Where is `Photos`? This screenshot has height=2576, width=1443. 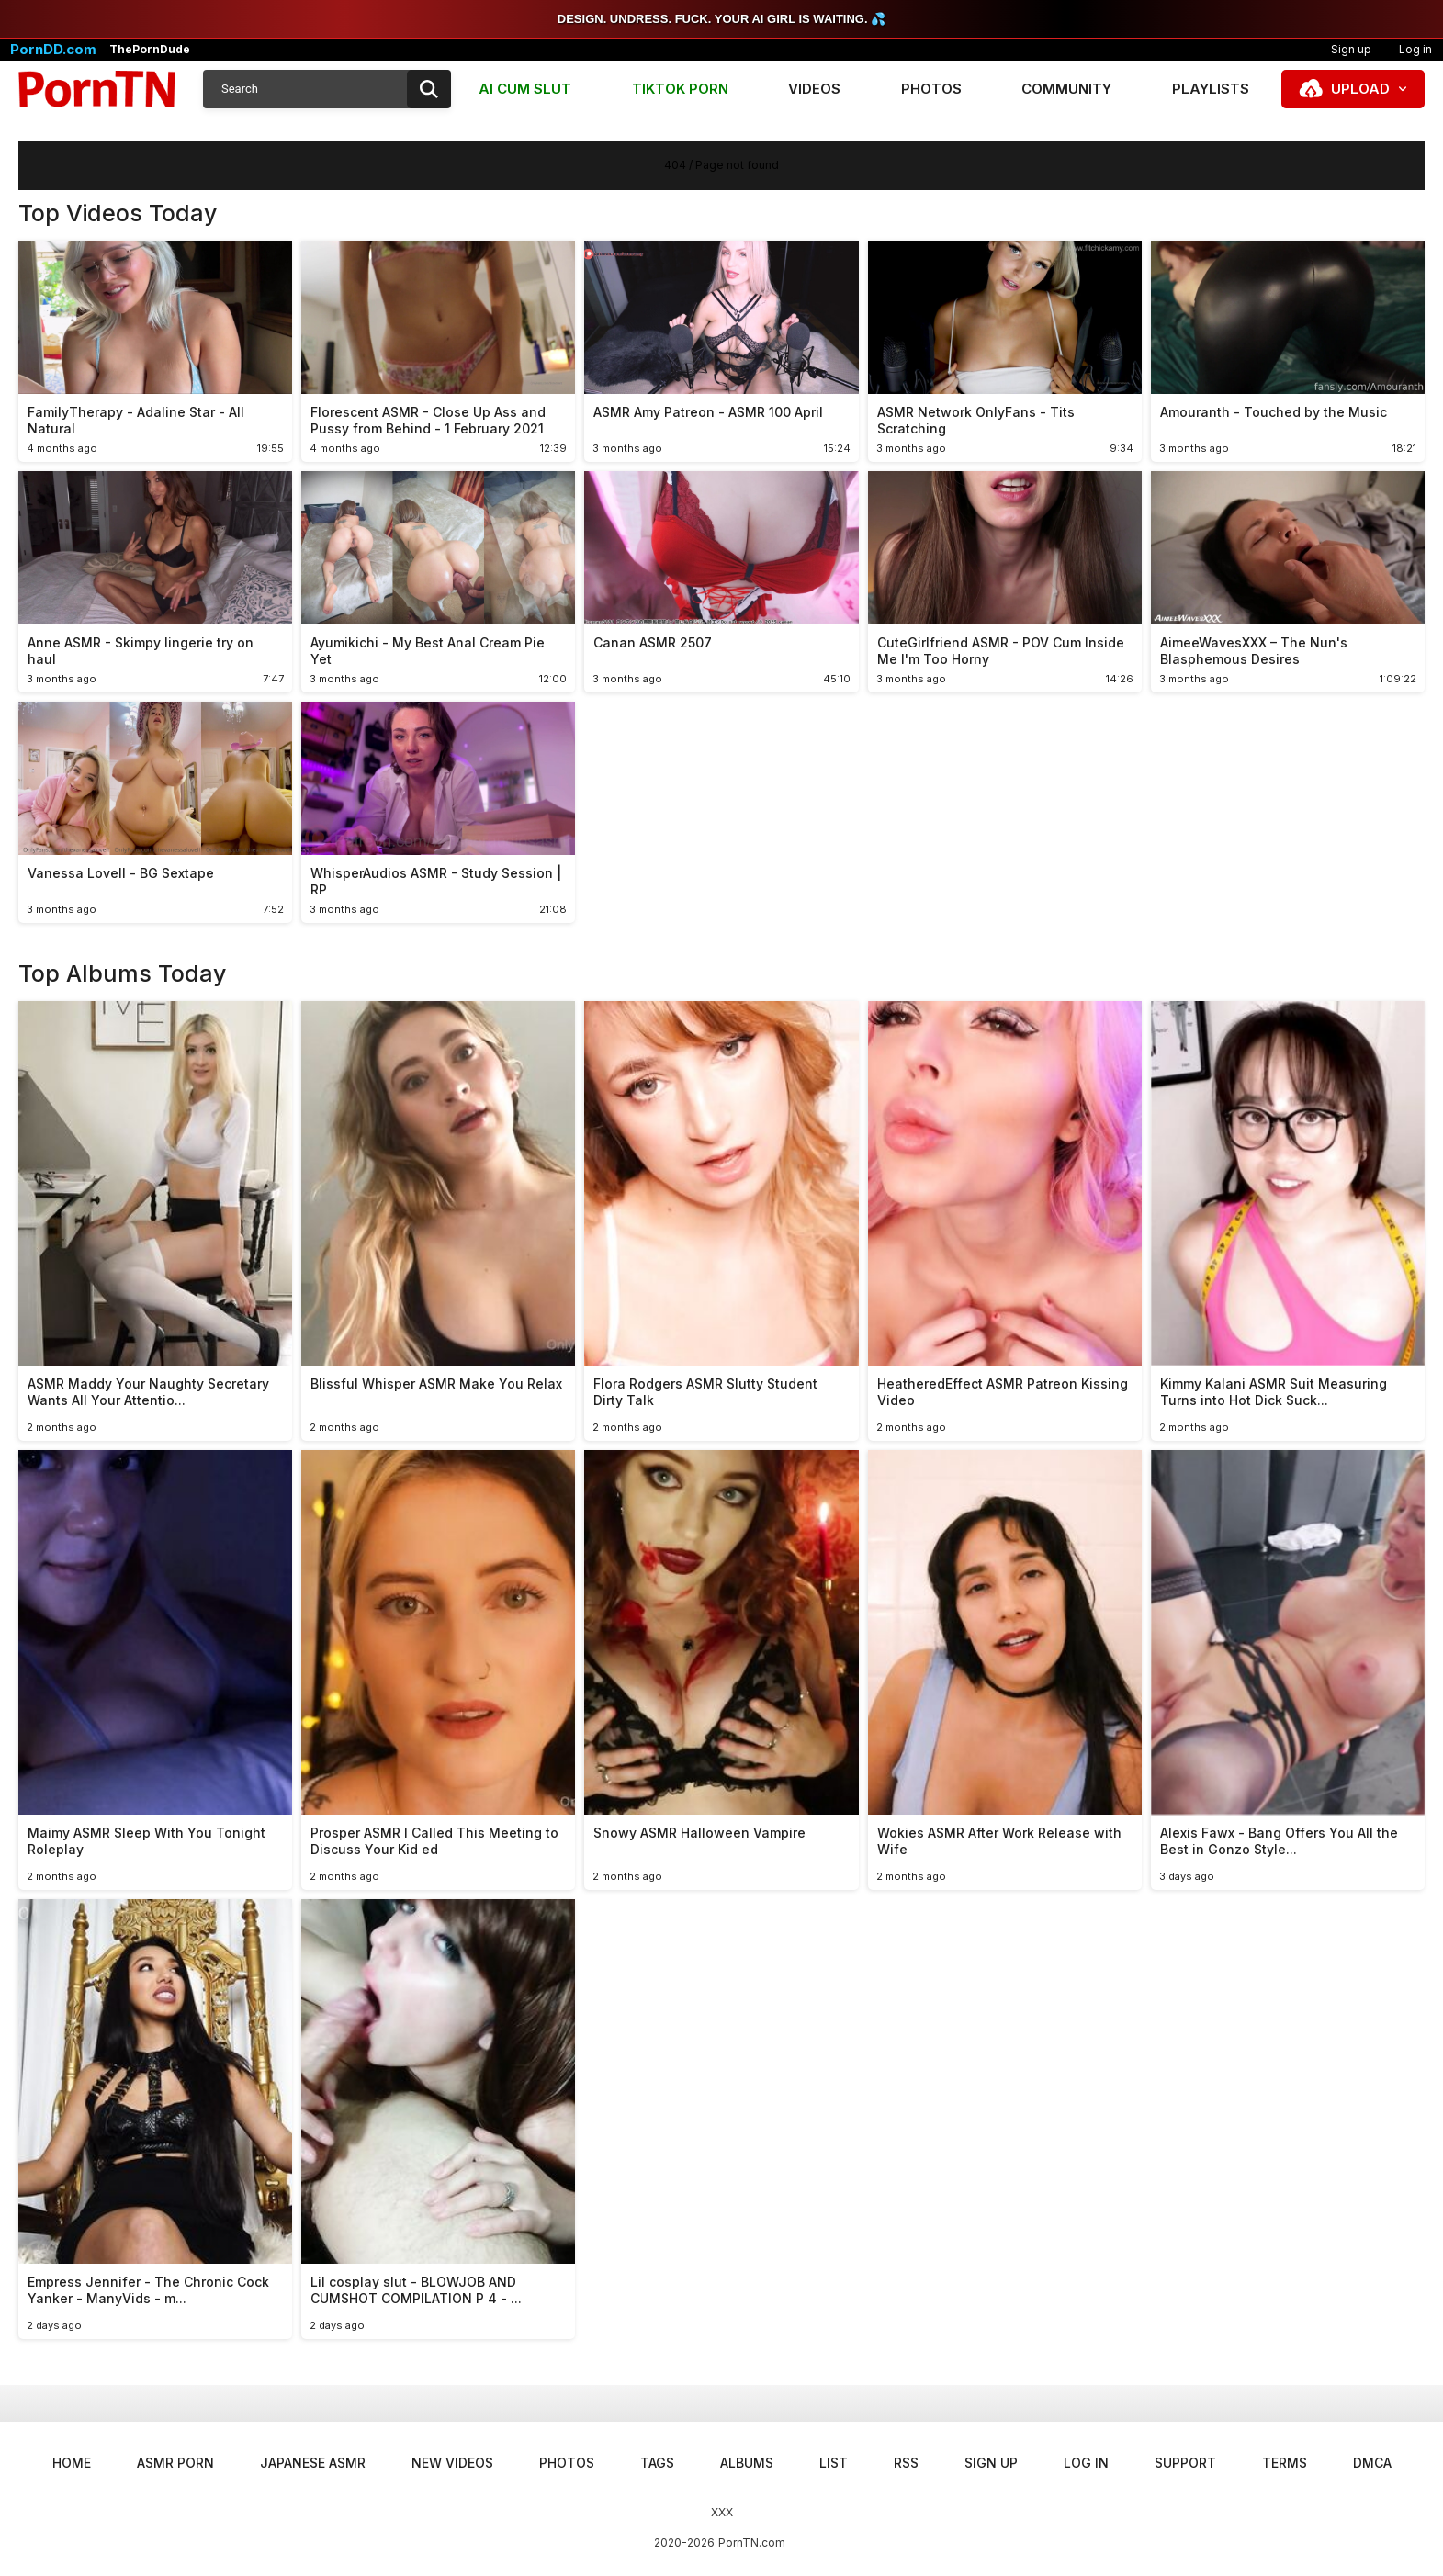 Photos is located at coordinates (931, 88).